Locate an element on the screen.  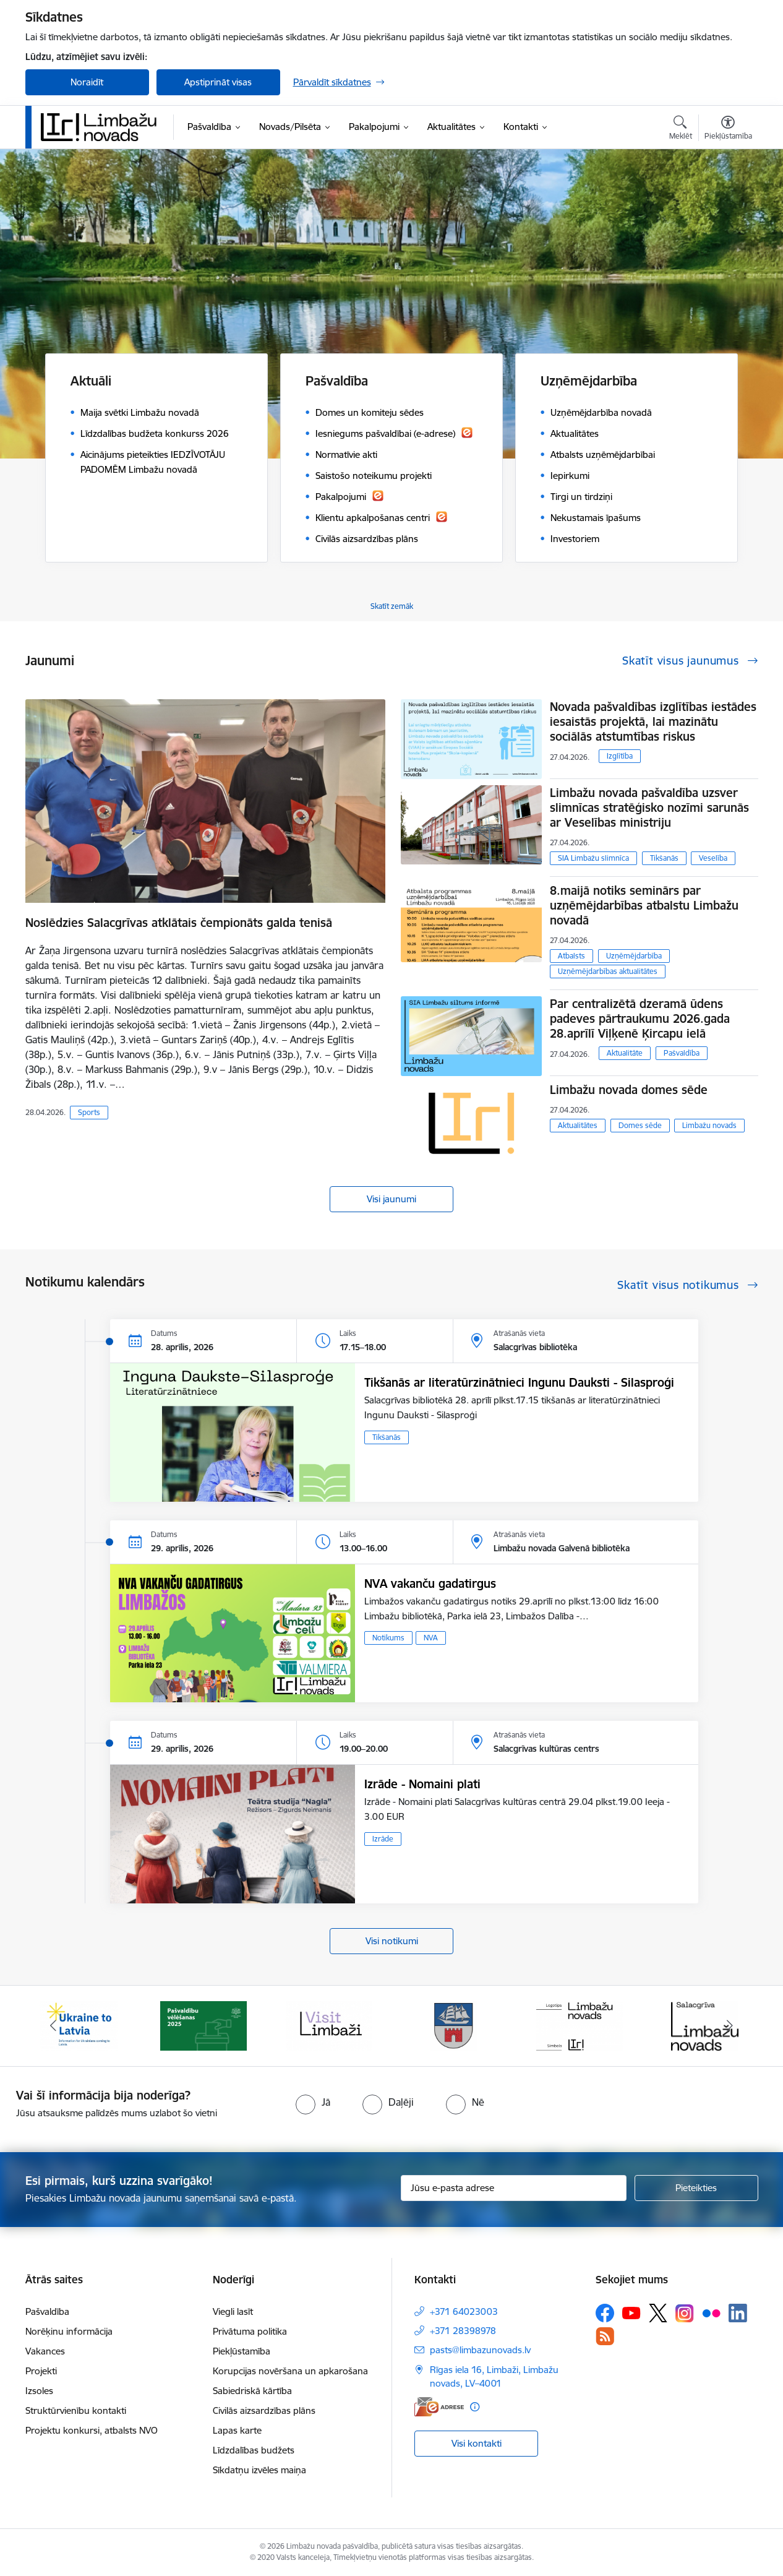
Privātuma politika is located at coordinates (250, 2331).